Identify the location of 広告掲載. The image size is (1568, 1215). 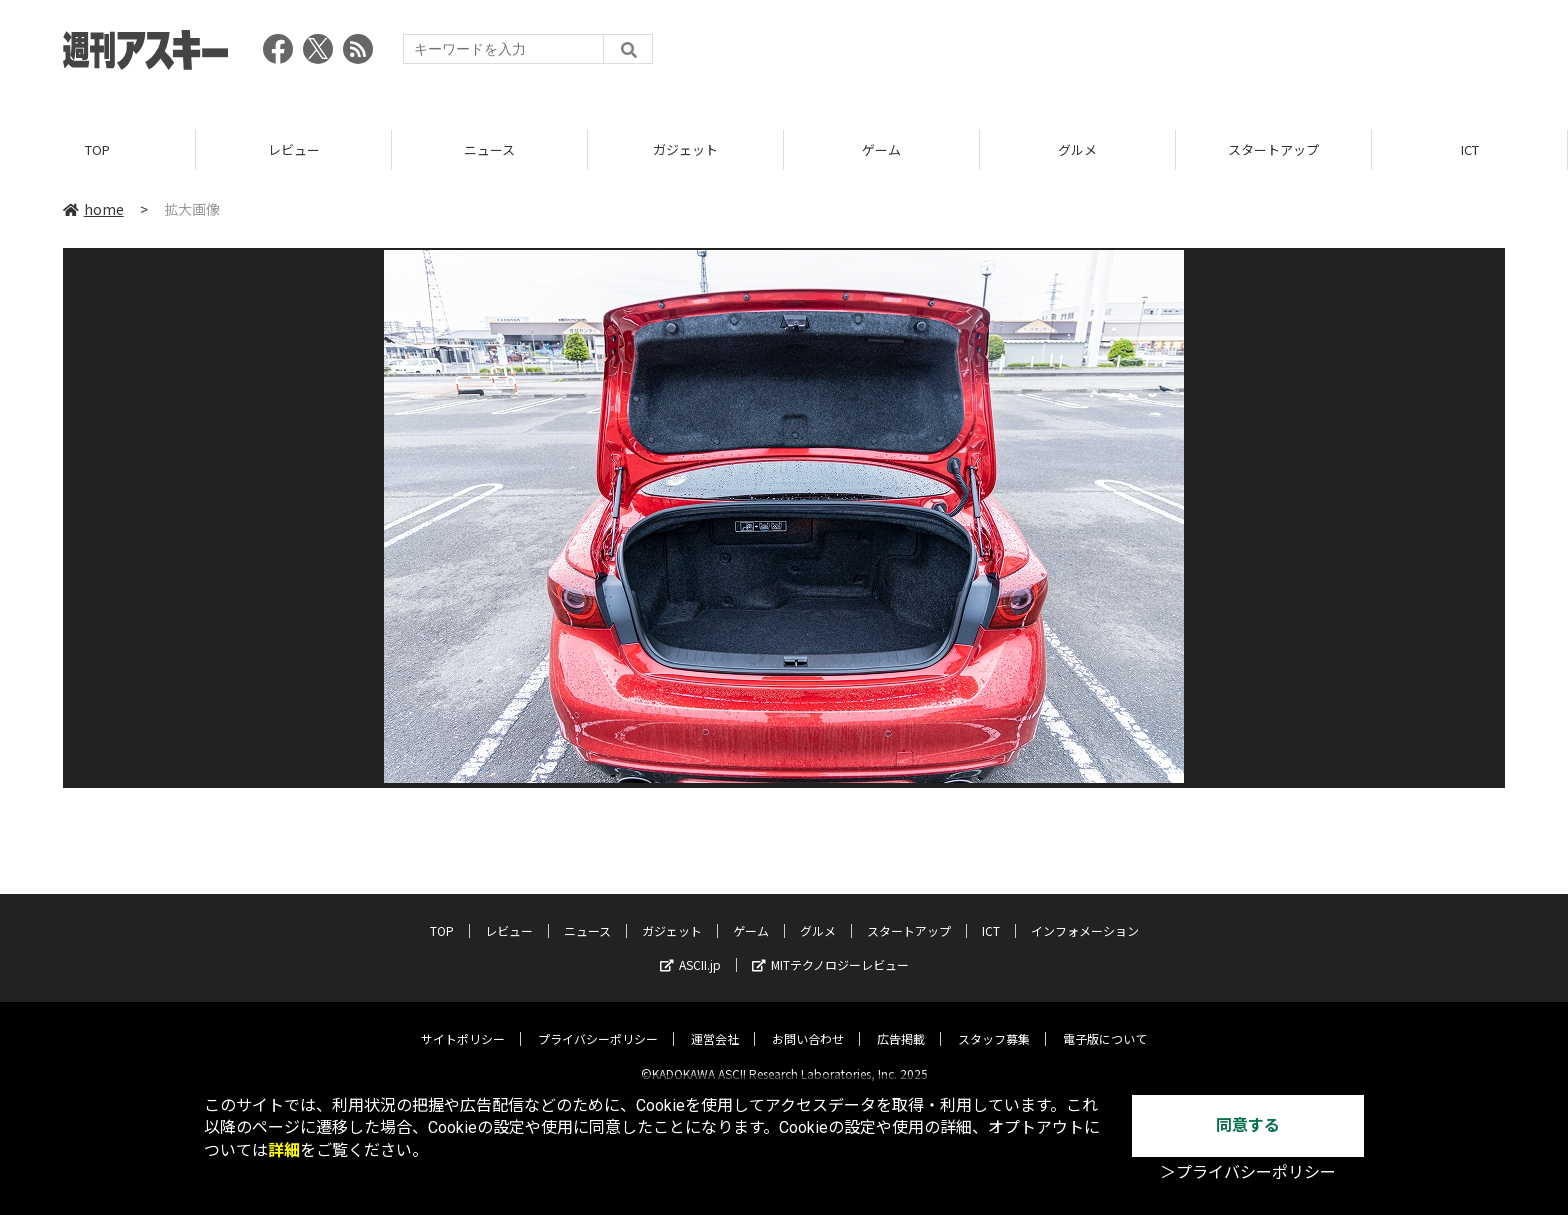
(901, 1022).